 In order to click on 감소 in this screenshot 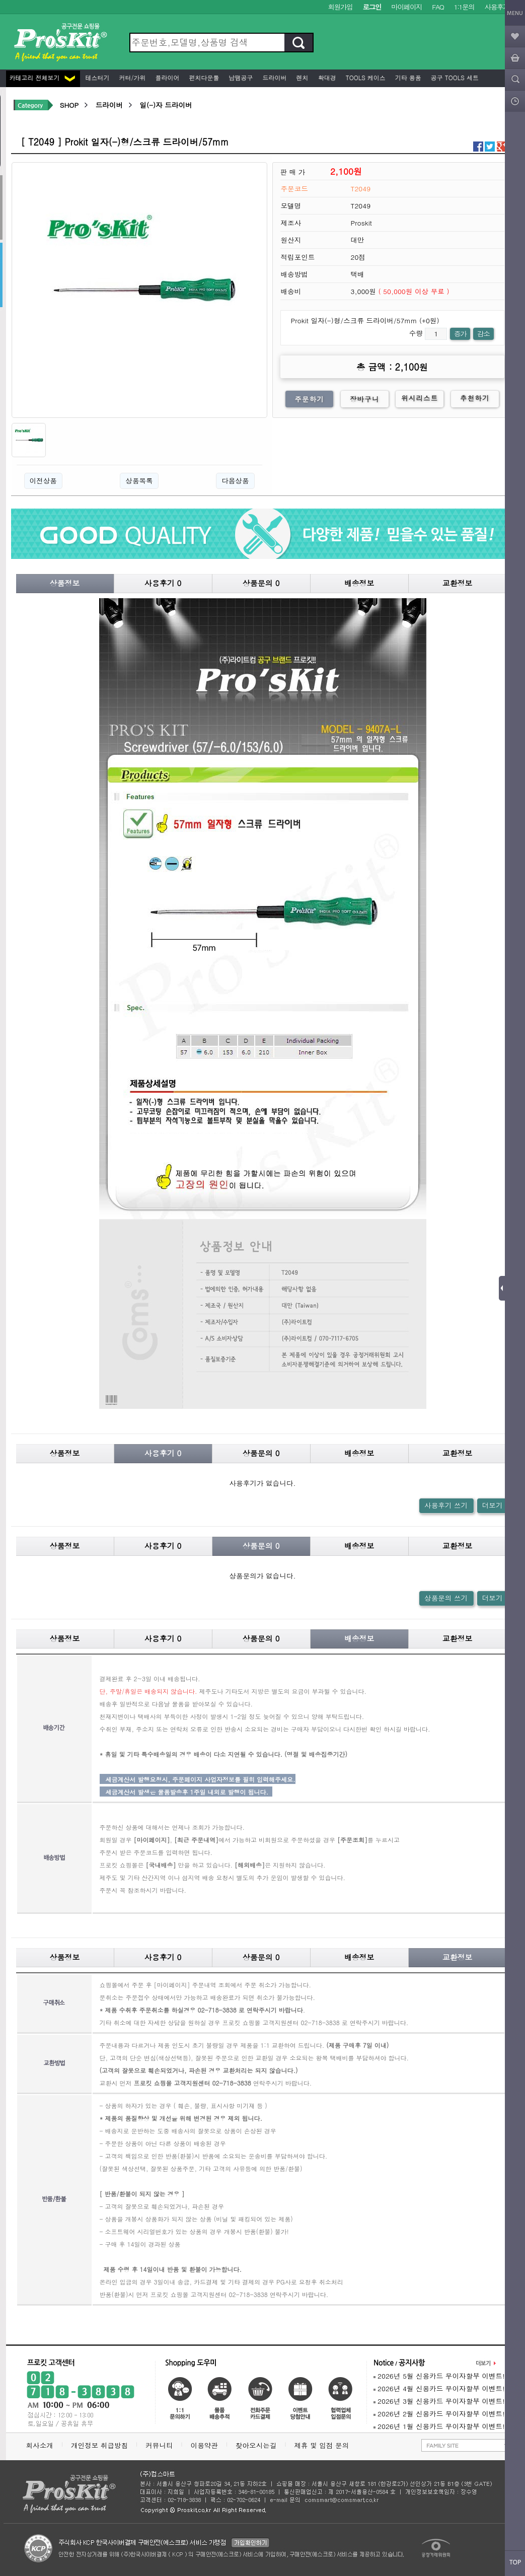, I will do `click(483, 333)`.